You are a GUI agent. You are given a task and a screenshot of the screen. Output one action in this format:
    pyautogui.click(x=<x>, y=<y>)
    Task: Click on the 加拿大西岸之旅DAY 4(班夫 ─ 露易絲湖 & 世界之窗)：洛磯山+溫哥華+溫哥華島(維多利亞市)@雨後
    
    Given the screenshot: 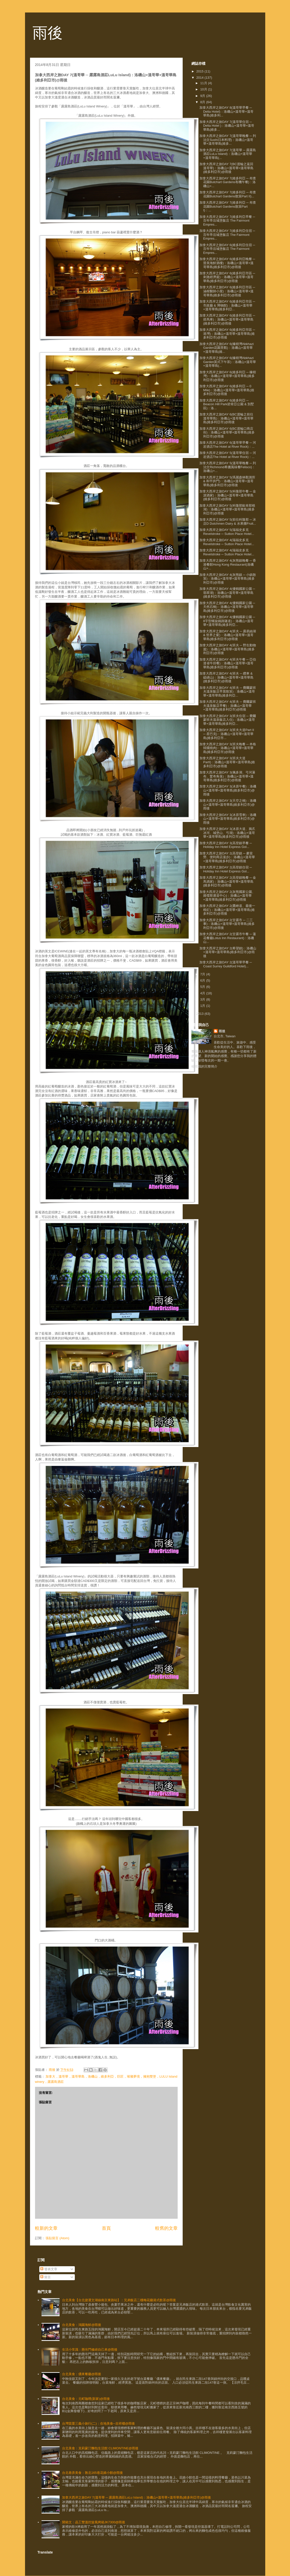 What is the action you would take?
    pyautogui.click(x=227, y=635)
    